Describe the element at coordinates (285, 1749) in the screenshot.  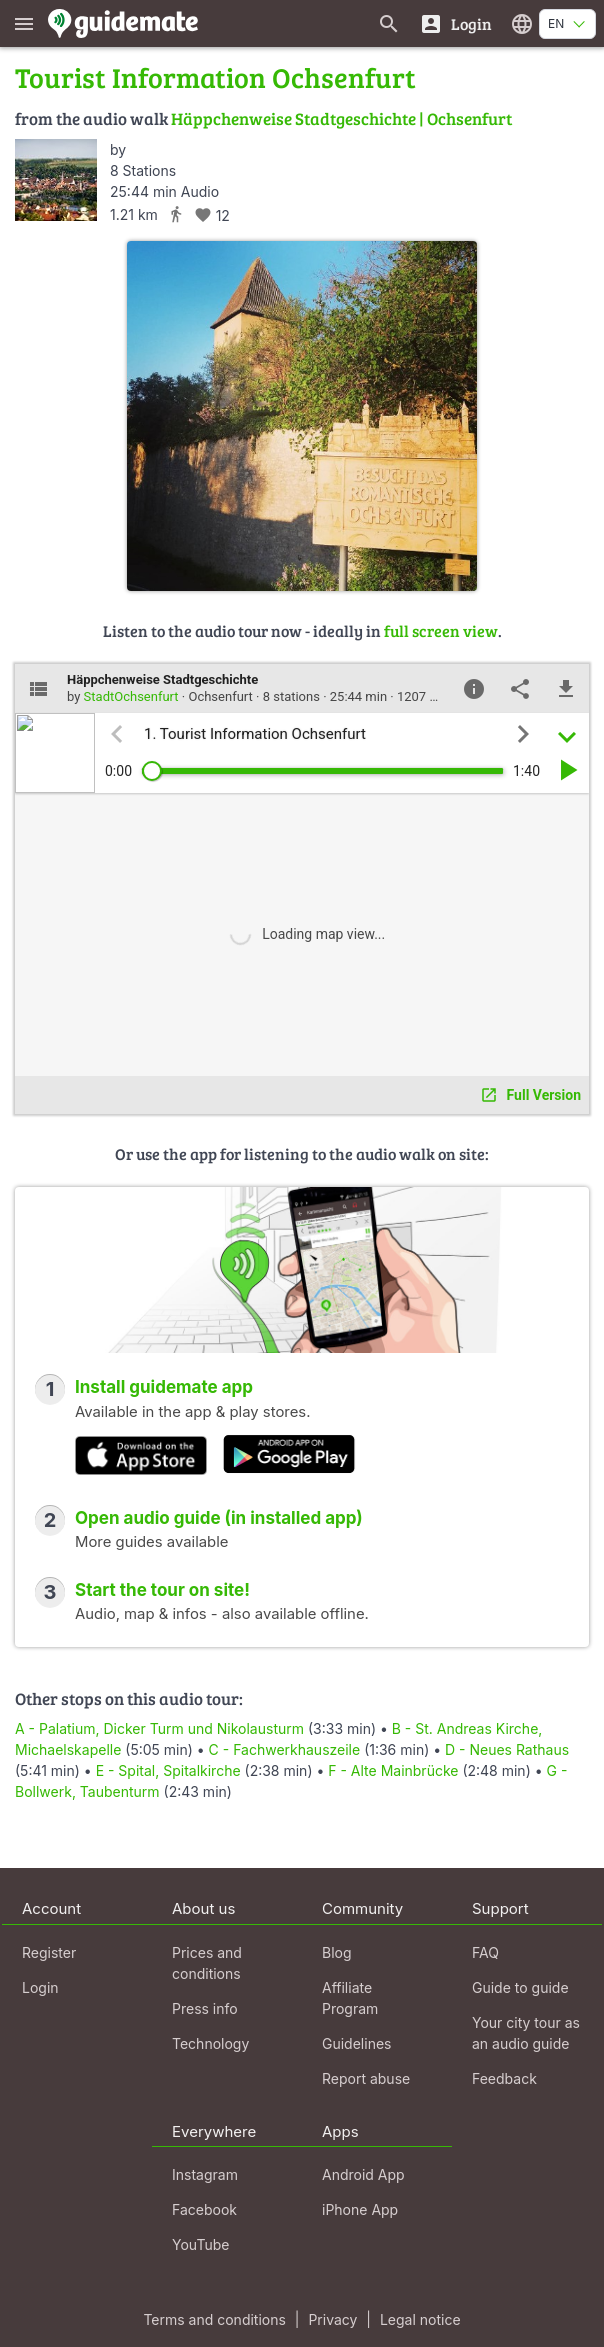
I see `C - Fachwerkhauszeile` at that location.